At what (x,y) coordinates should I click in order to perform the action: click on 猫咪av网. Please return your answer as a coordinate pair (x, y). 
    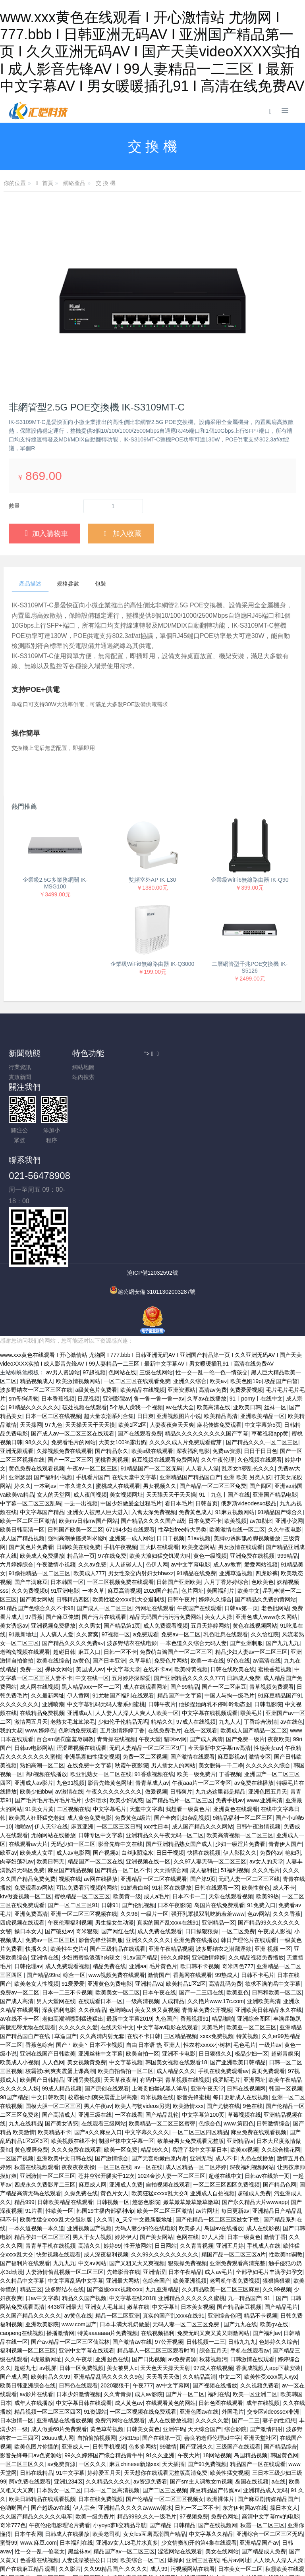
    Looking at the image, I should click on (175, 1681).